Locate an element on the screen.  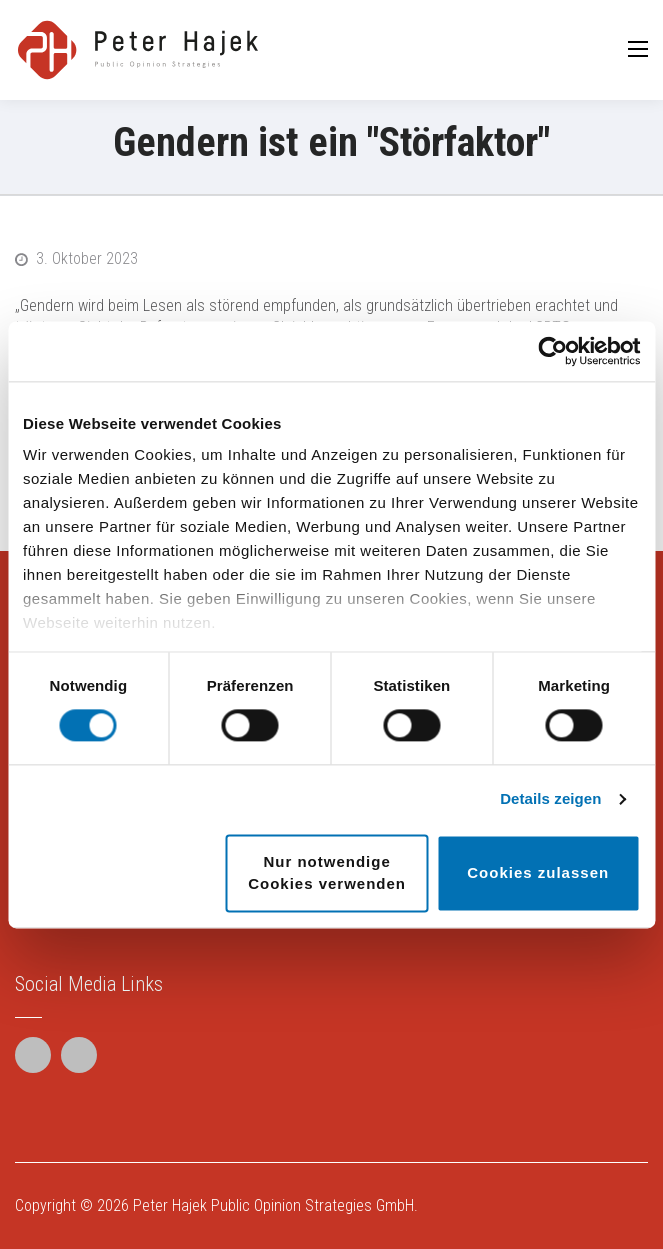
[Cookiebot von Usercentrics - öffnet in einem neuen Fenster] is located at coordinates (552, 351).